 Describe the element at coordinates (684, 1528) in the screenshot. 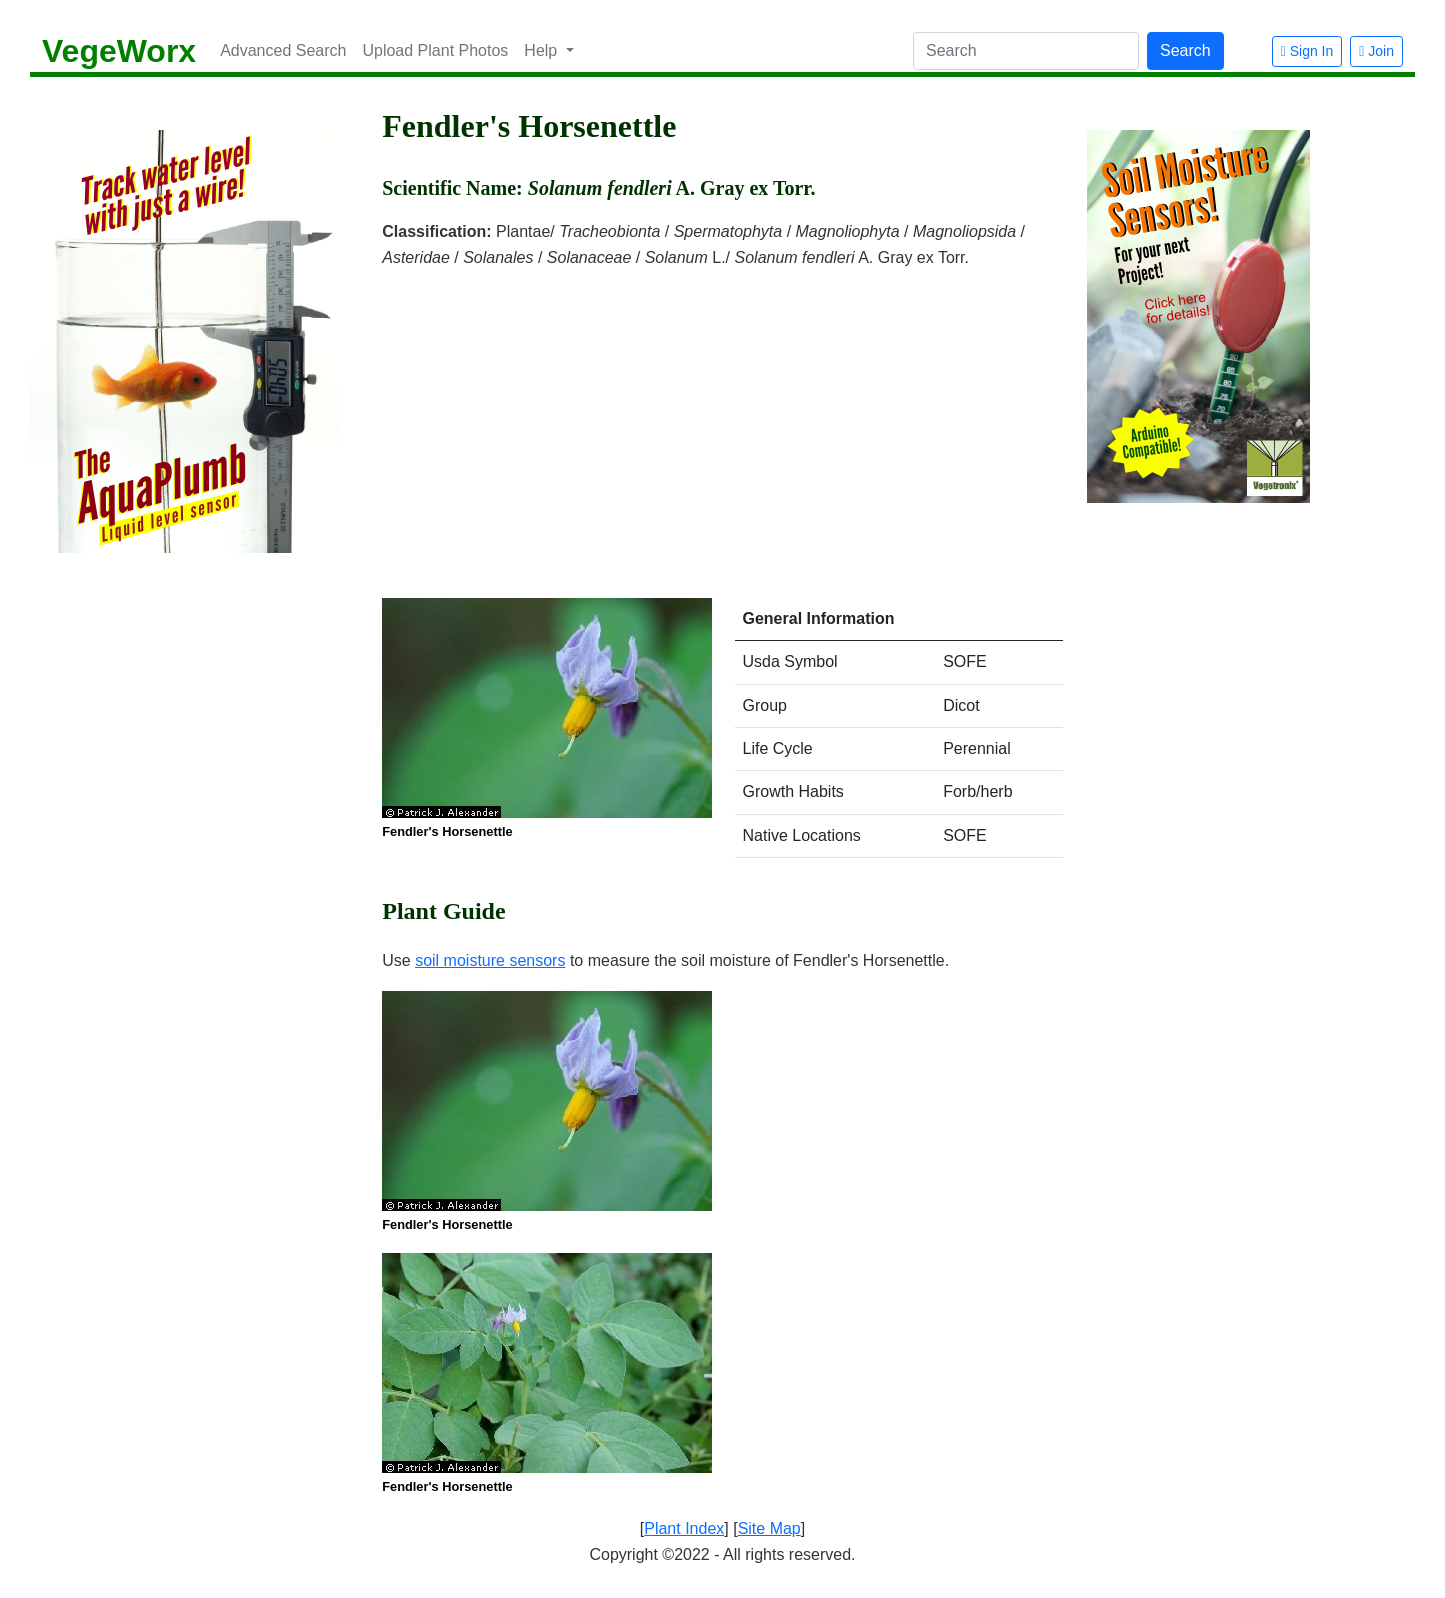

I see `Plant Index` at that location.